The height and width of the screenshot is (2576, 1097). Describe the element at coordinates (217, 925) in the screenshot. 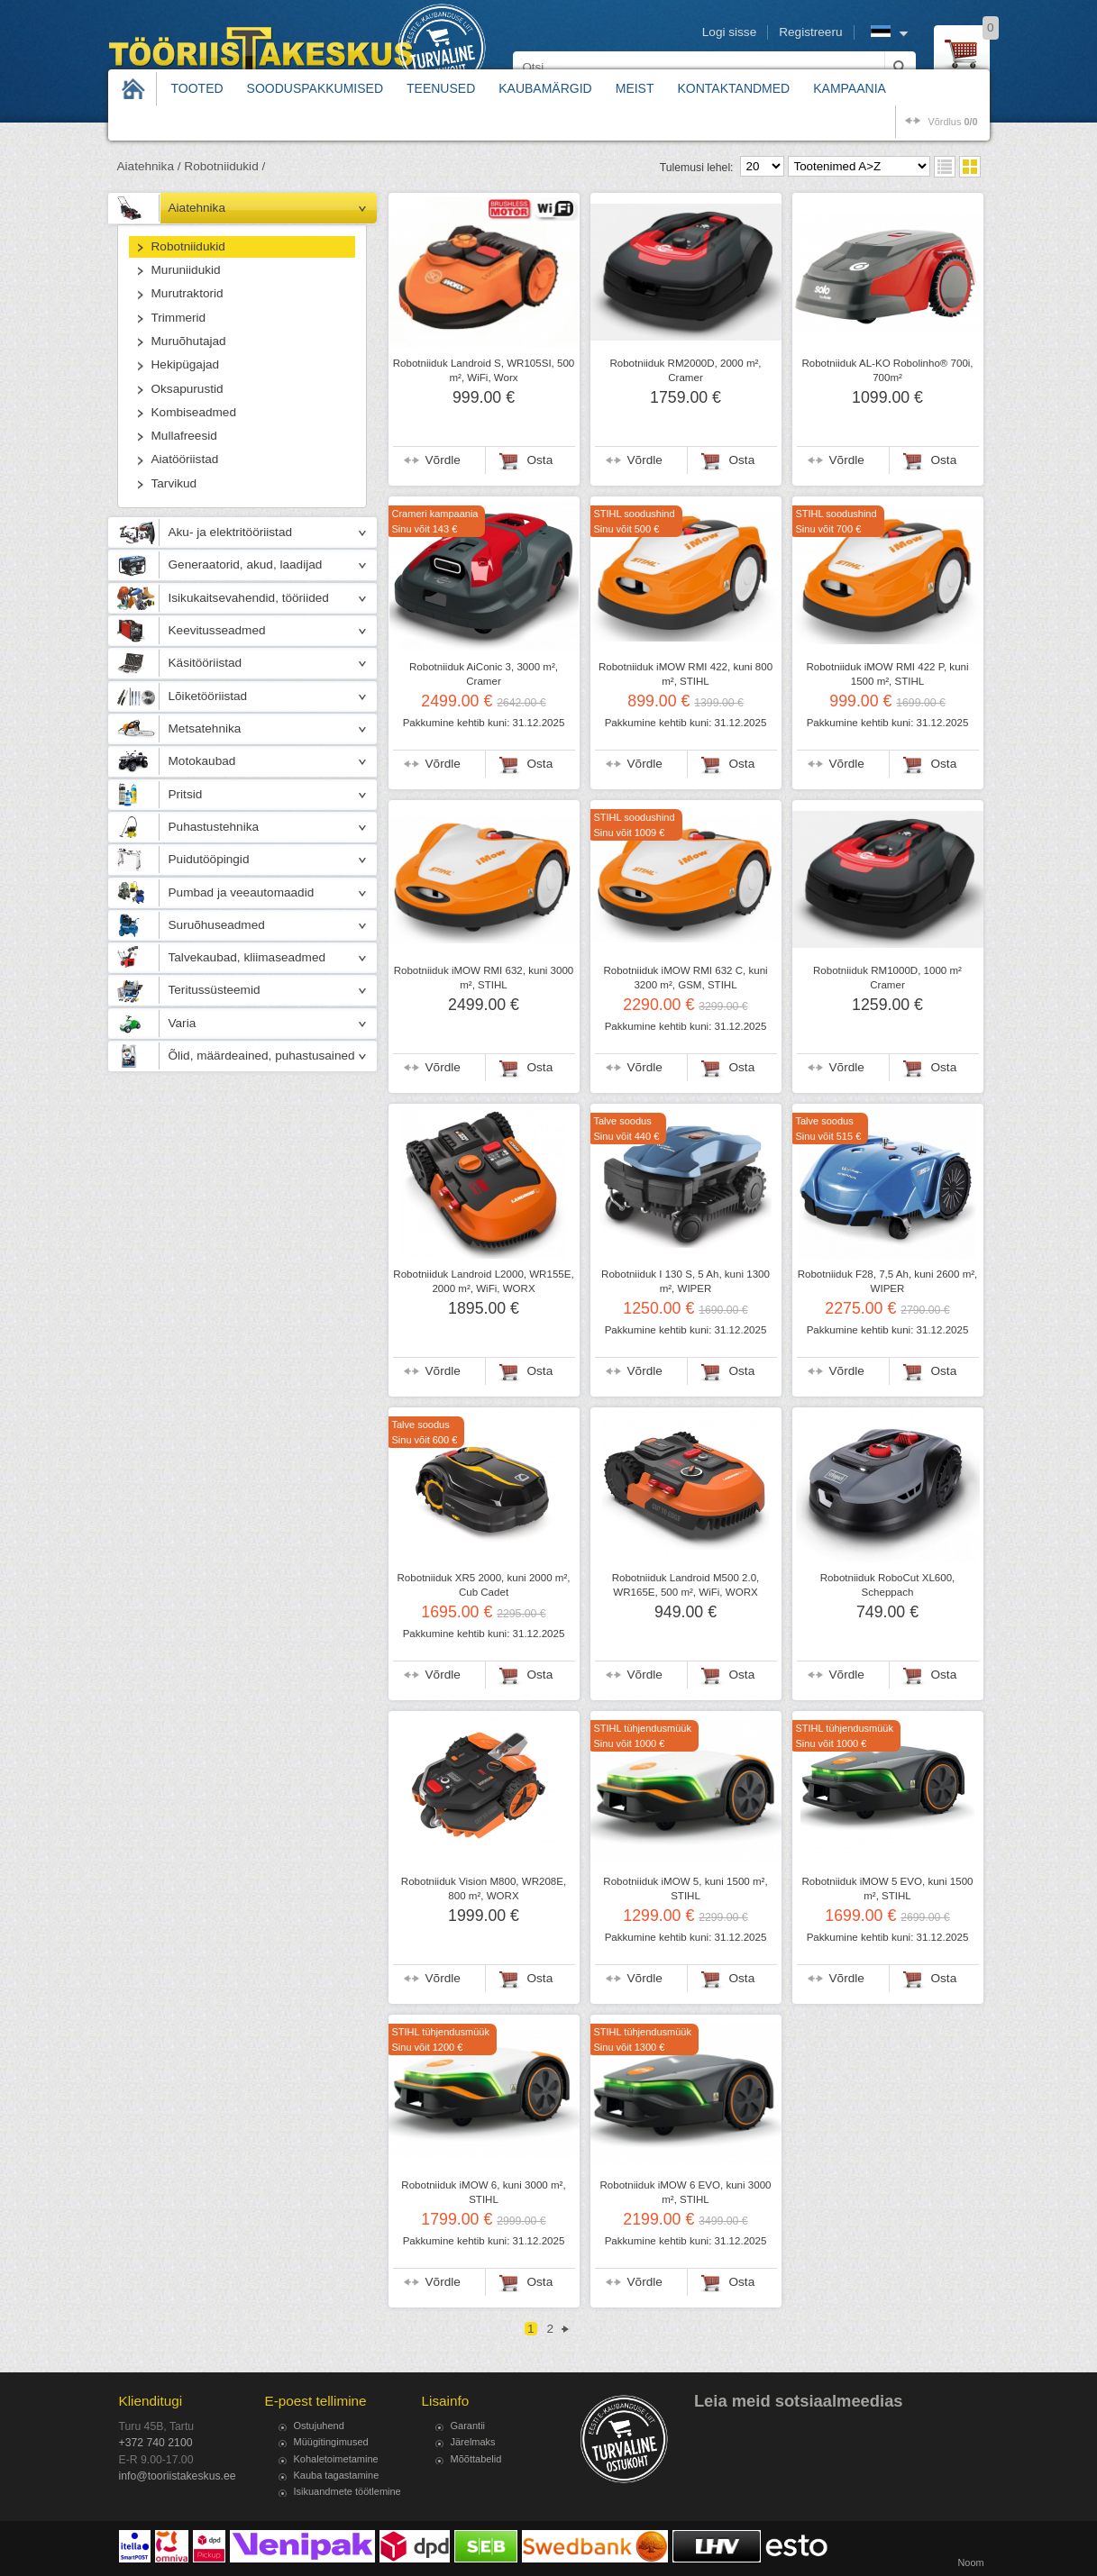

I see `Suruõhuseadmed` at that location.